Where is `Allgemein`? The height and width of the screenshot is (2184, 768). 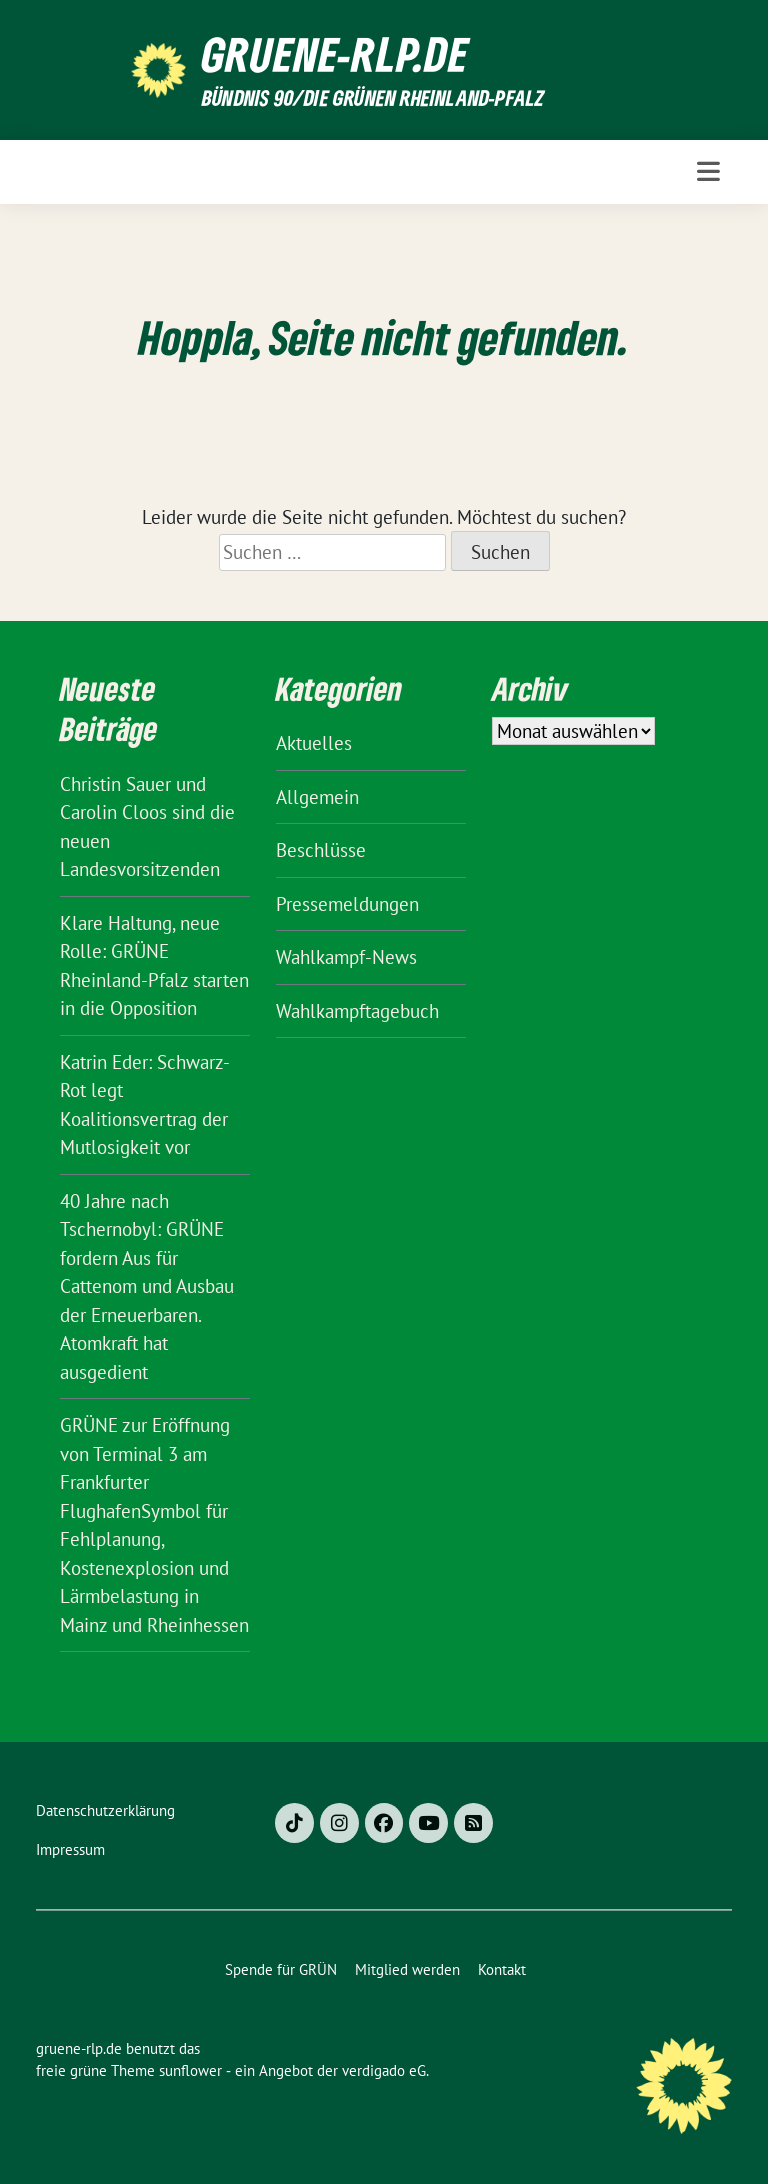 Allgemein is located at coordinates (317, 797).